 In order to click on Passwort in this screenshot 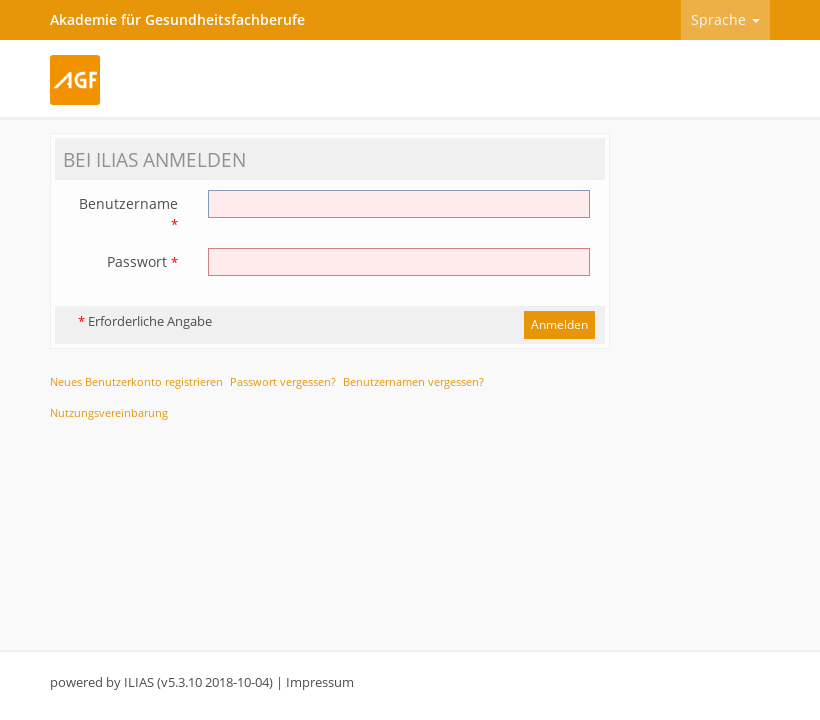, I will do `click(142, 261)`.